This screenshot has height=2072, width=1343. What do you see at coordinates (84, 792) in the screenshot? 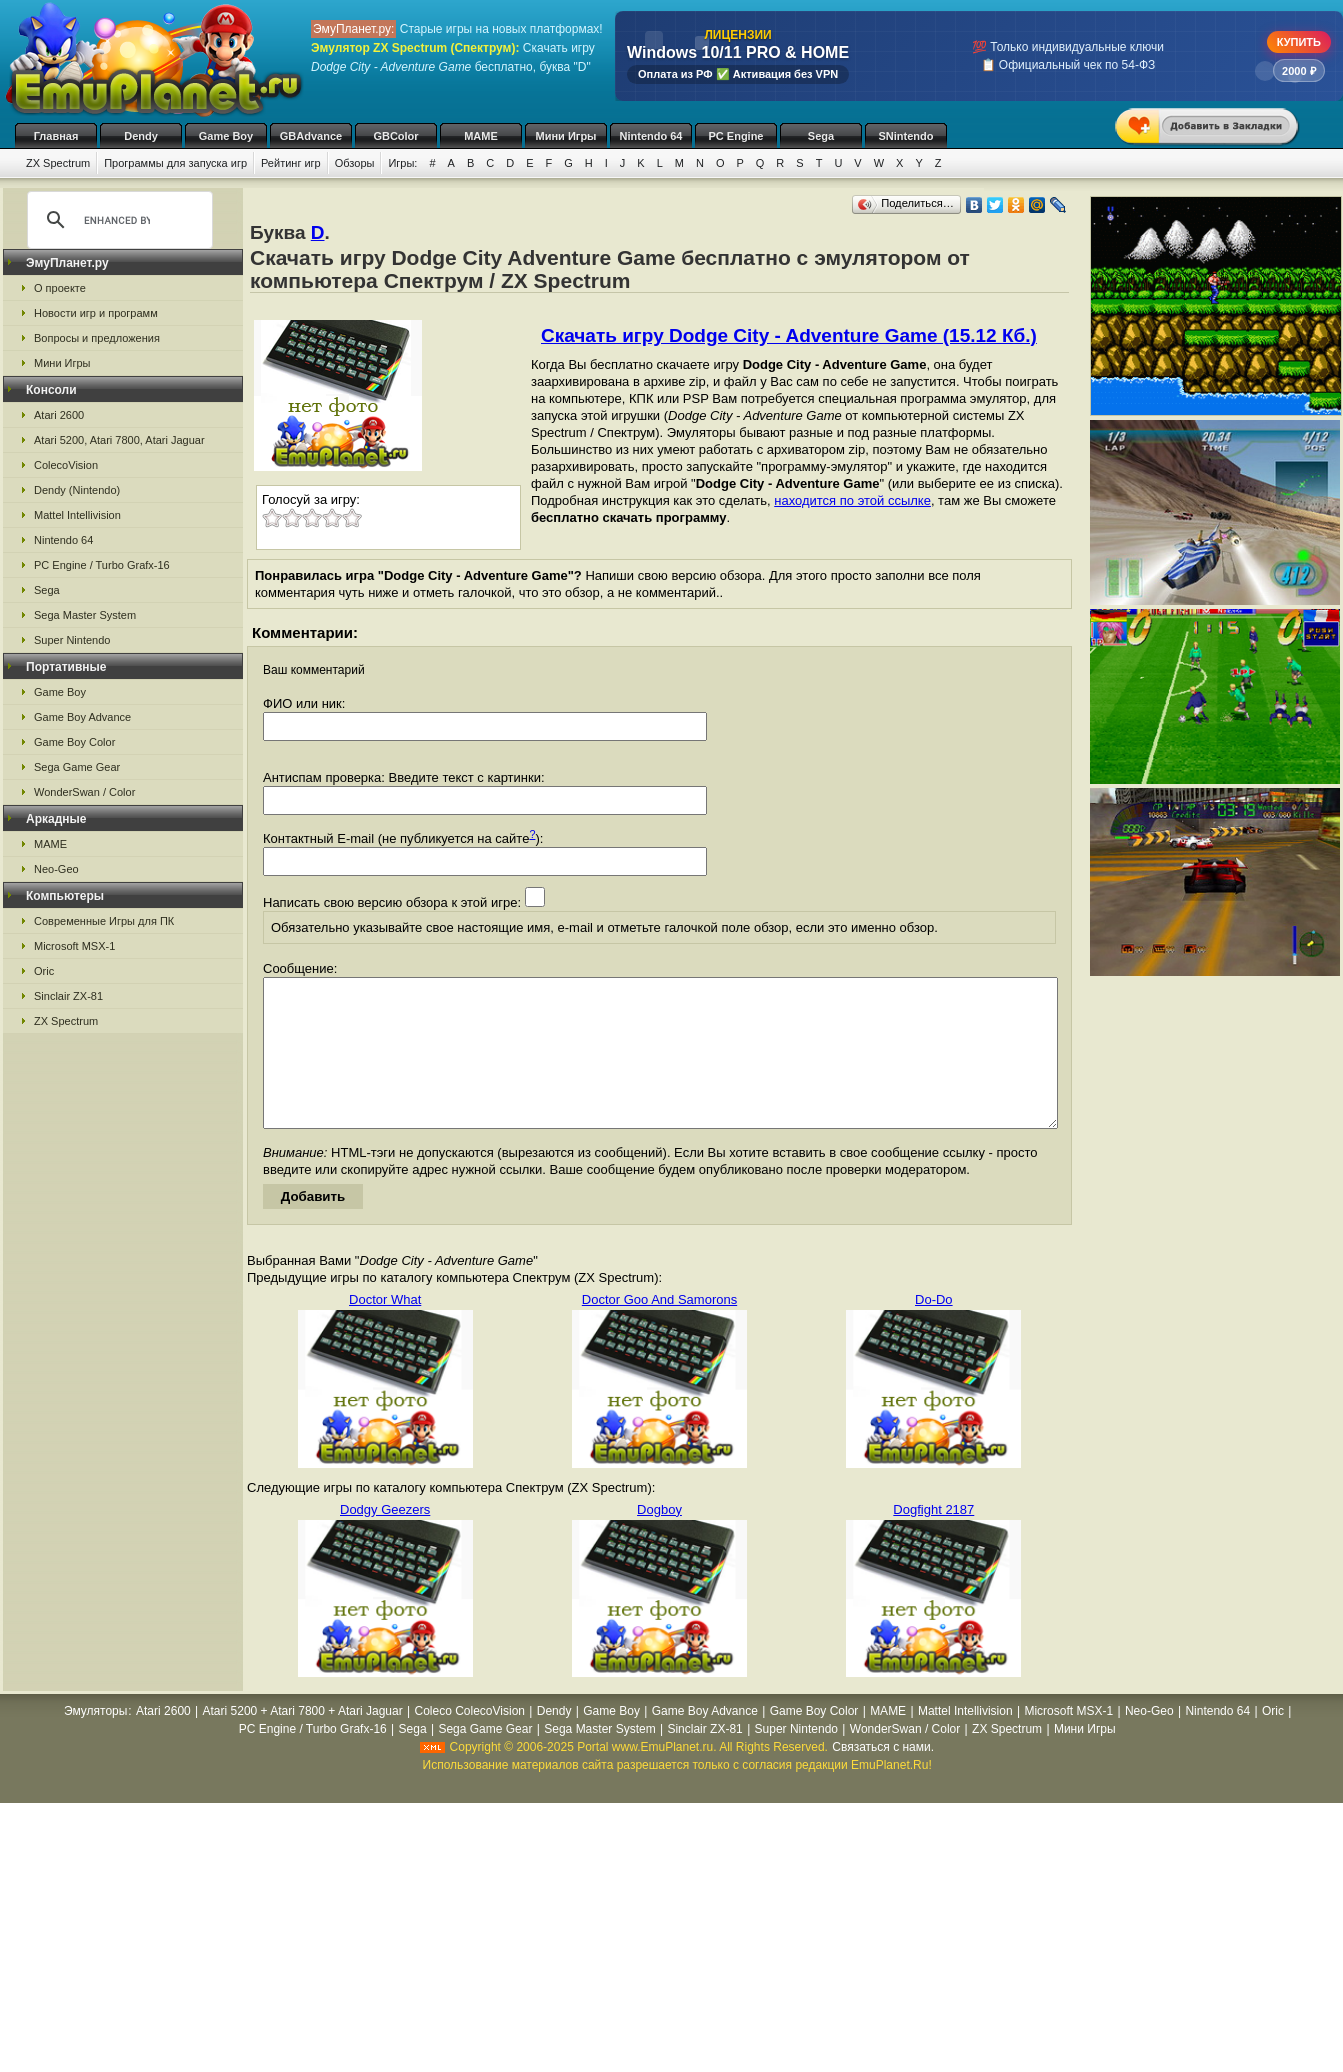
I see `WonderSwan / Color` at bounding box center [84, 792].